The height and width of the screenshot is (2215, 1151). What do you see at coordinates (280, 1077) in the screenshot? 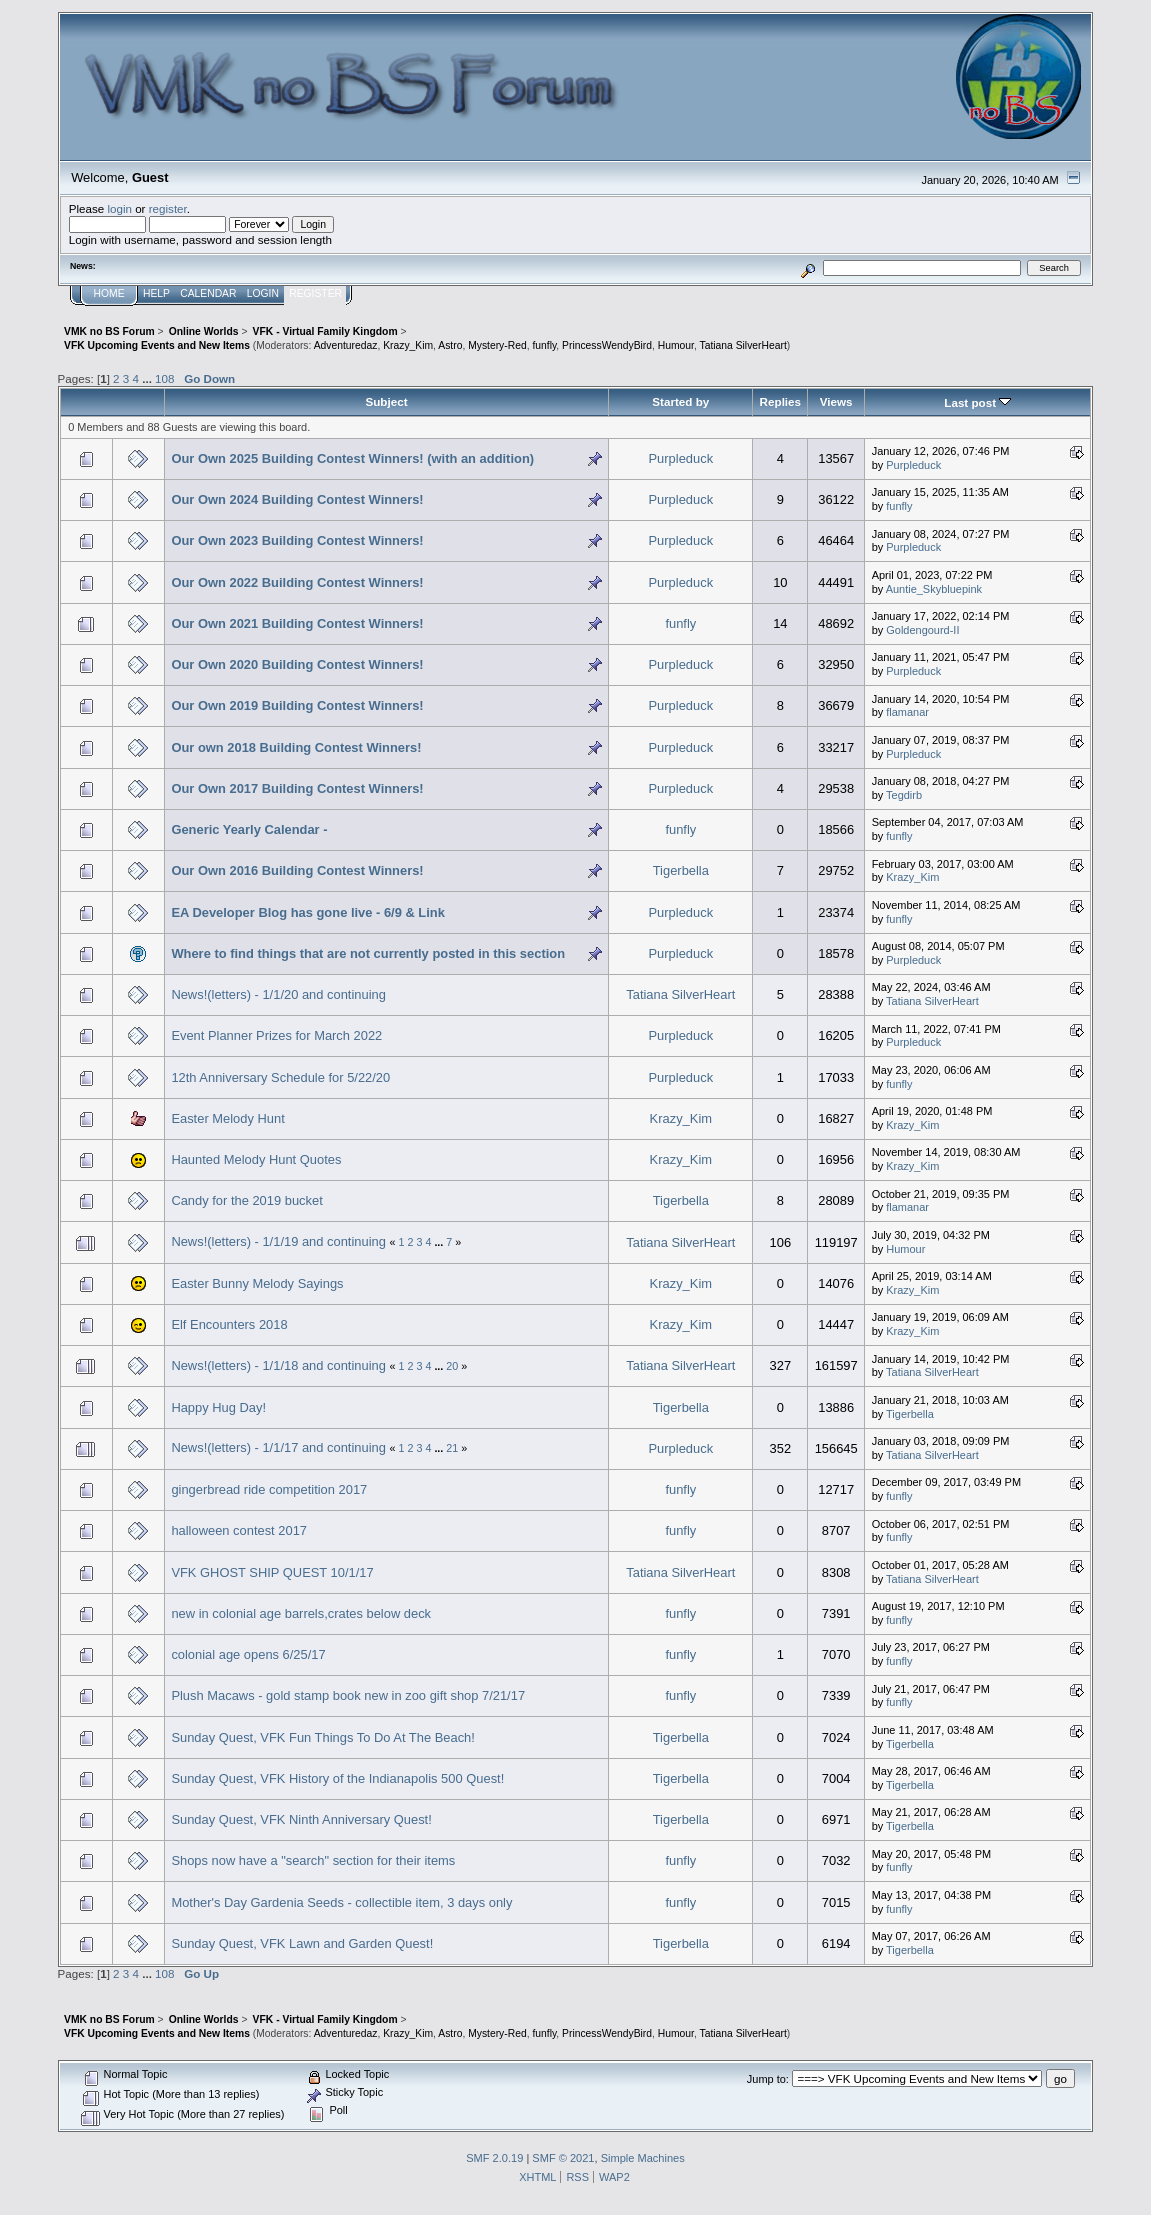
I see `12th Anniversary Schedule for 5/22/20` at bounding box center [280, 1077].